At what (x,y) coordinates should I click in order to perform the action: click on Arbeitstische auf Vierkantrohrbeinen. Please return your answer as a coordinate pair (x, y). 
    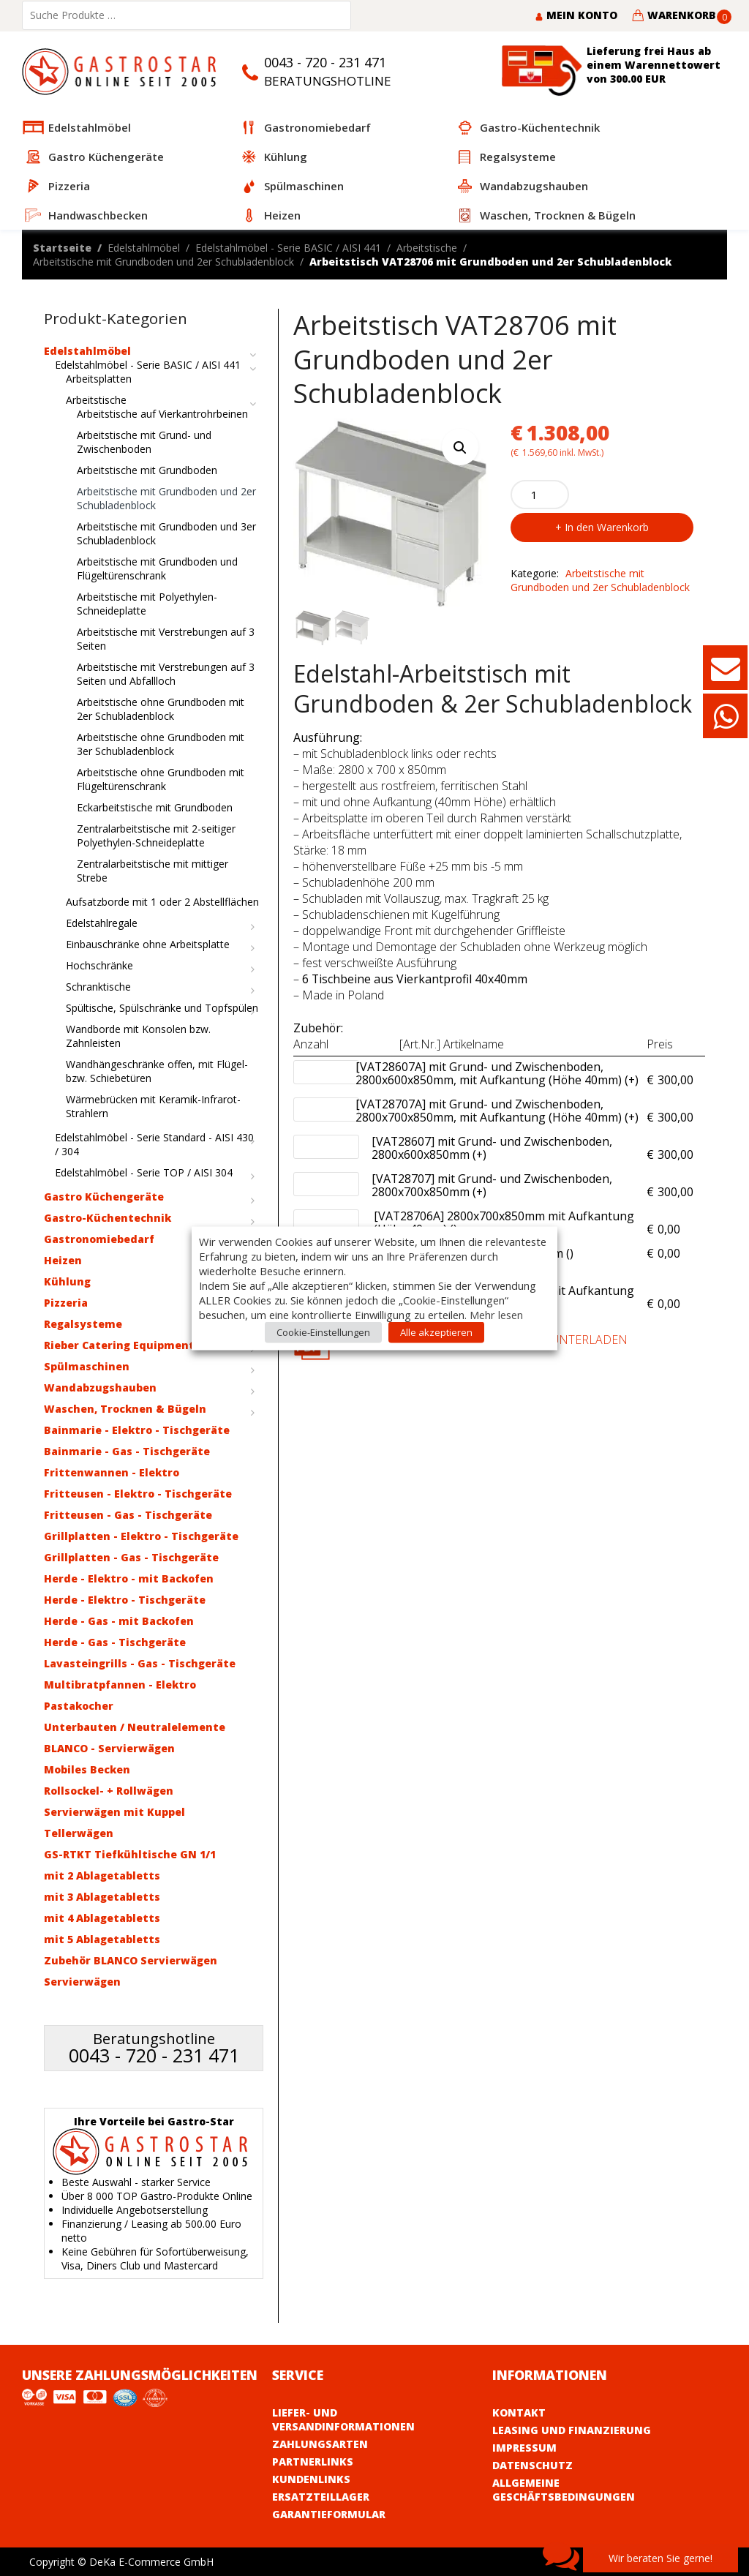
    Looking at the image, I should click on (162, 414).